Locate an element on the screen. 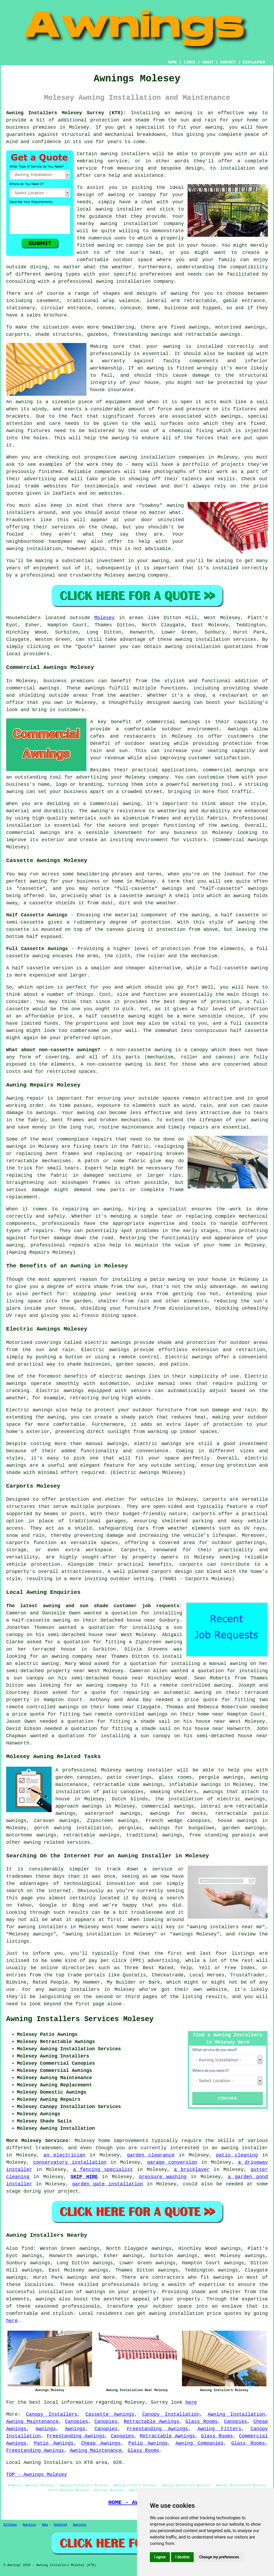 This screenshot has width=274, height=2576. Canopy Installation is located at coordinates (171, 2414).